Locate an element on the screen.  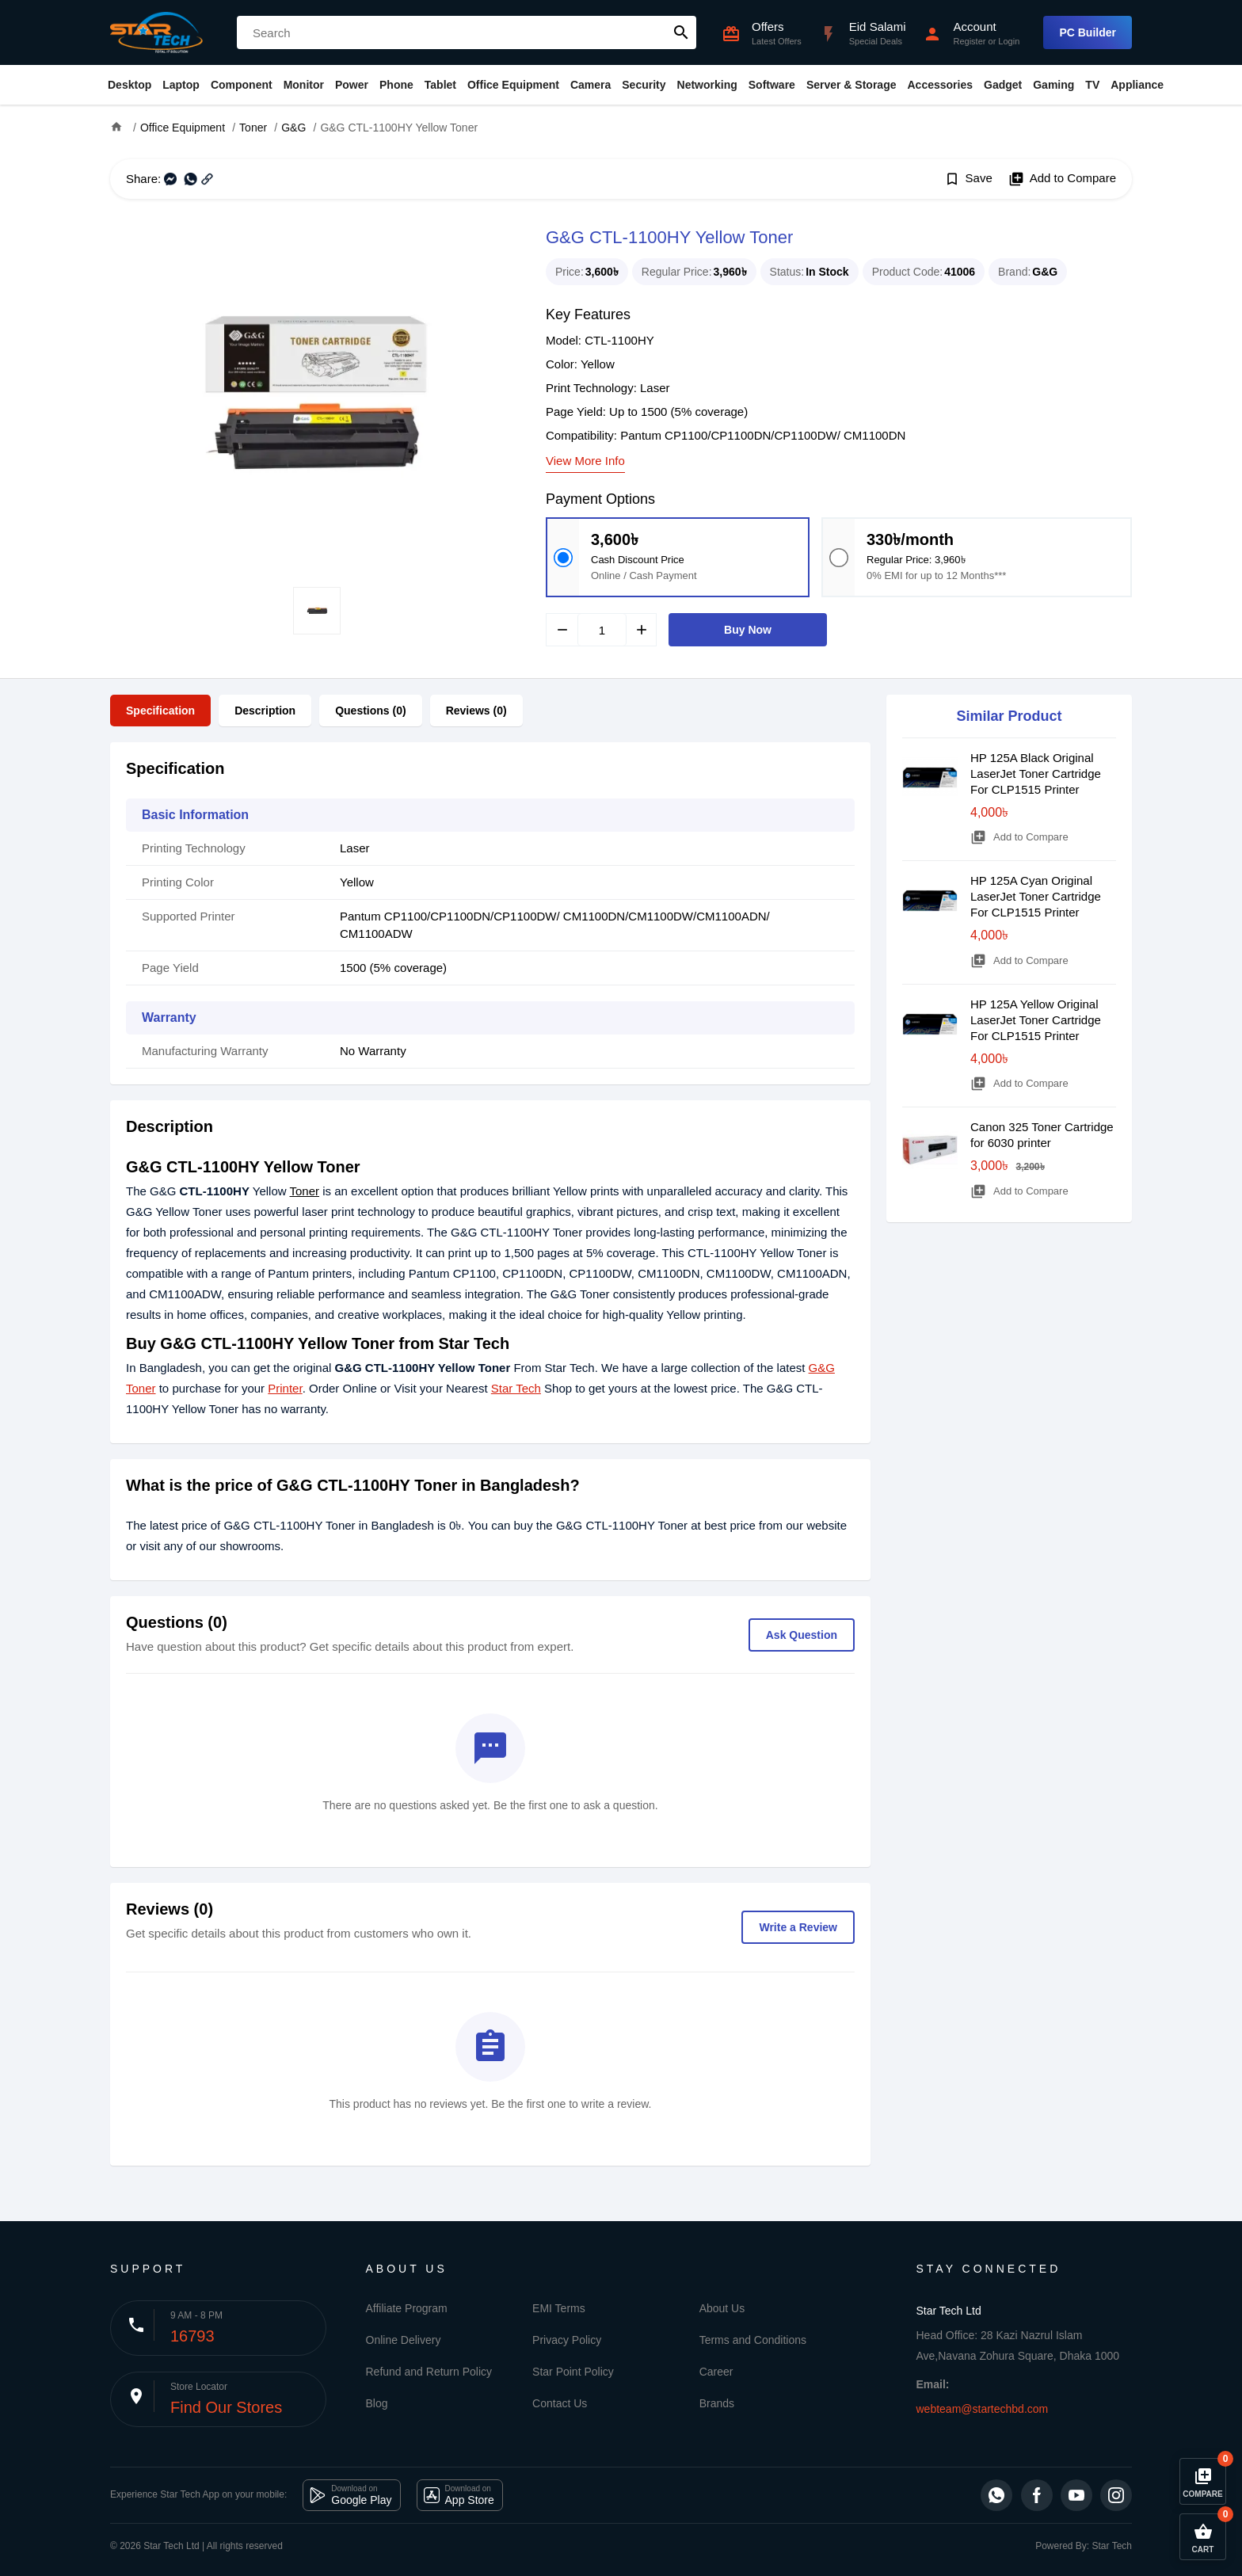
Ask Question is located at coordinates (801, 1635).